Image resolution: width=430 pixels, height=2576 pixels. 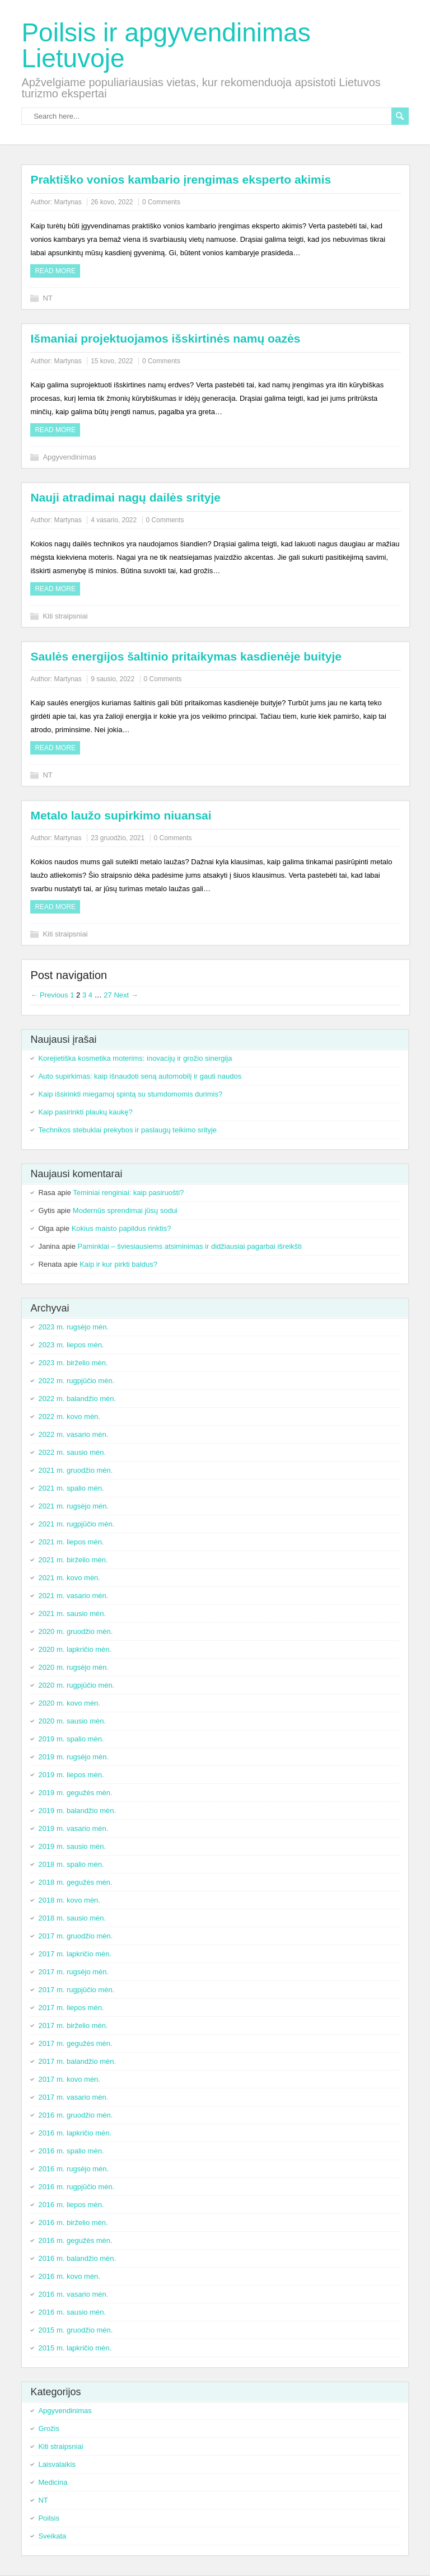 I want to click on 2019 m. sausio mėn., so click(x=72, y=1846).